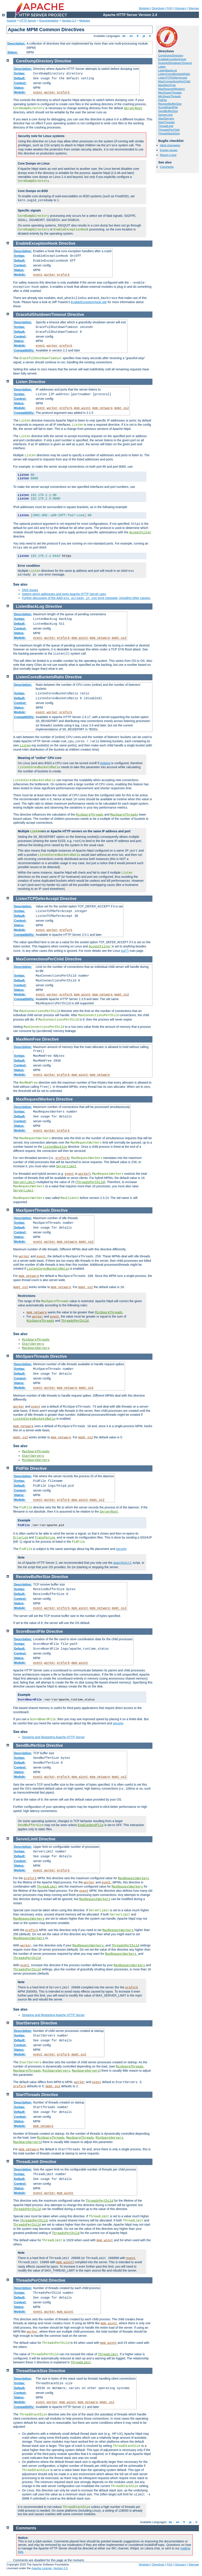 The width and height of the screenshot is (202, 2576). I want to click on event, so click(37, 92).